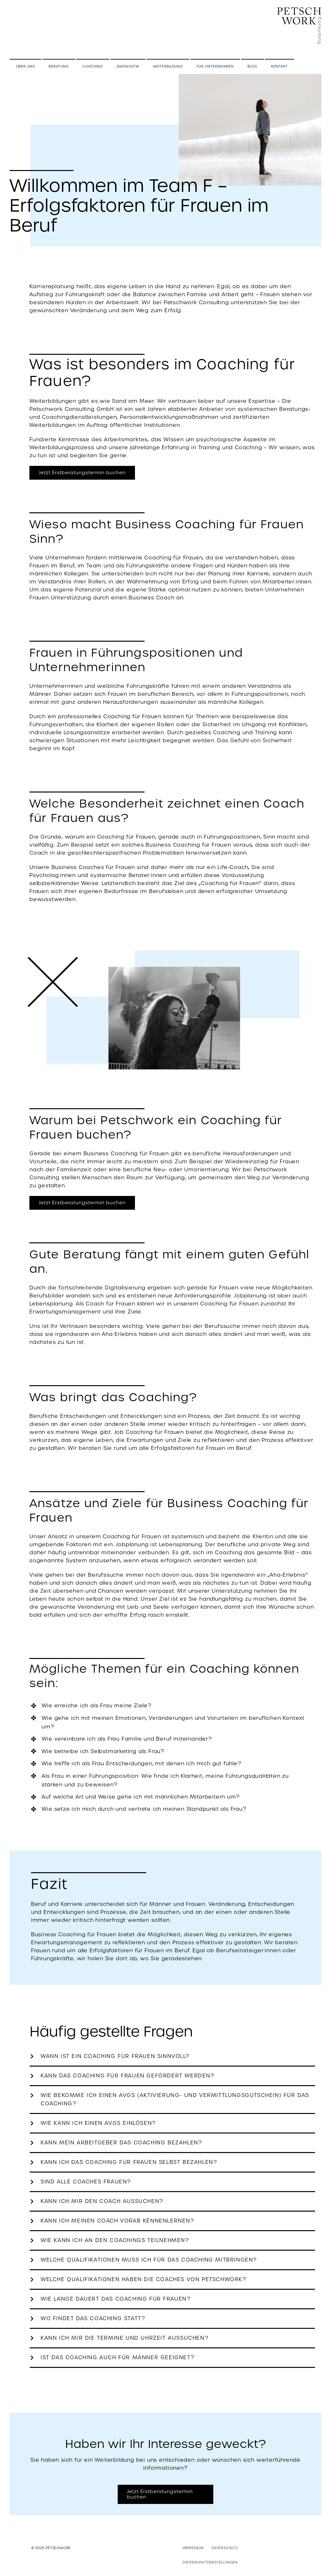  What do you see at coordinates (193, 2548) in the screenshot?
I see `Impressum` at bounding box center [193, 2548].